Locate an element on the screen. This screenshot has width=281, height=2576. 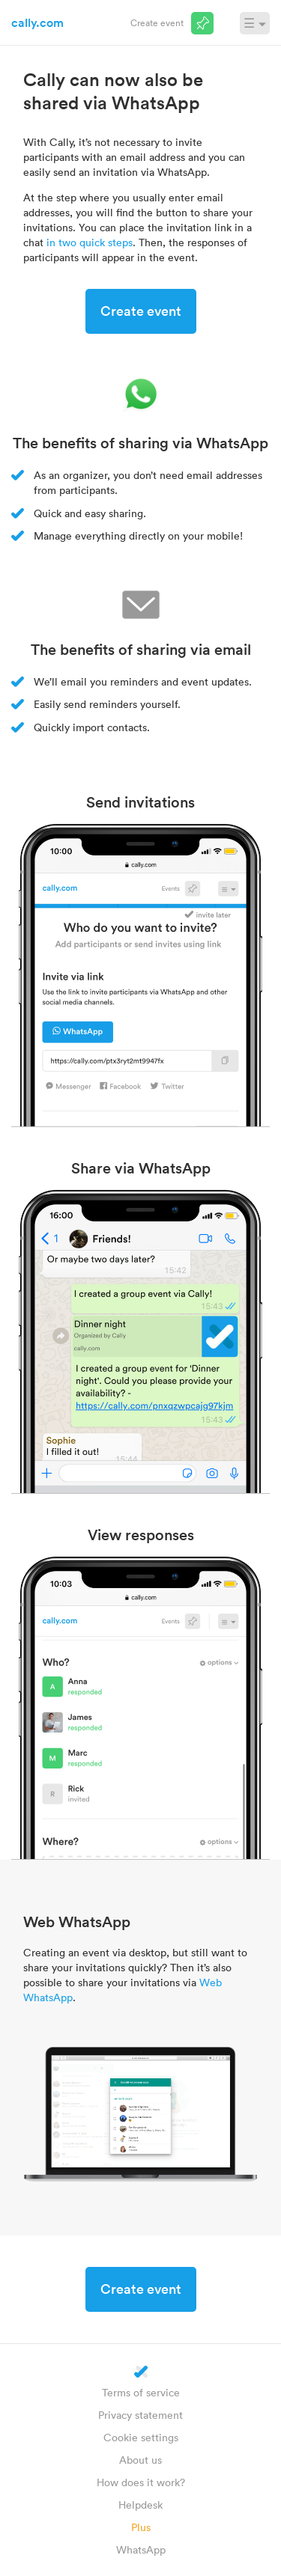
Helpdesk is located at coordinates (140, 2504).